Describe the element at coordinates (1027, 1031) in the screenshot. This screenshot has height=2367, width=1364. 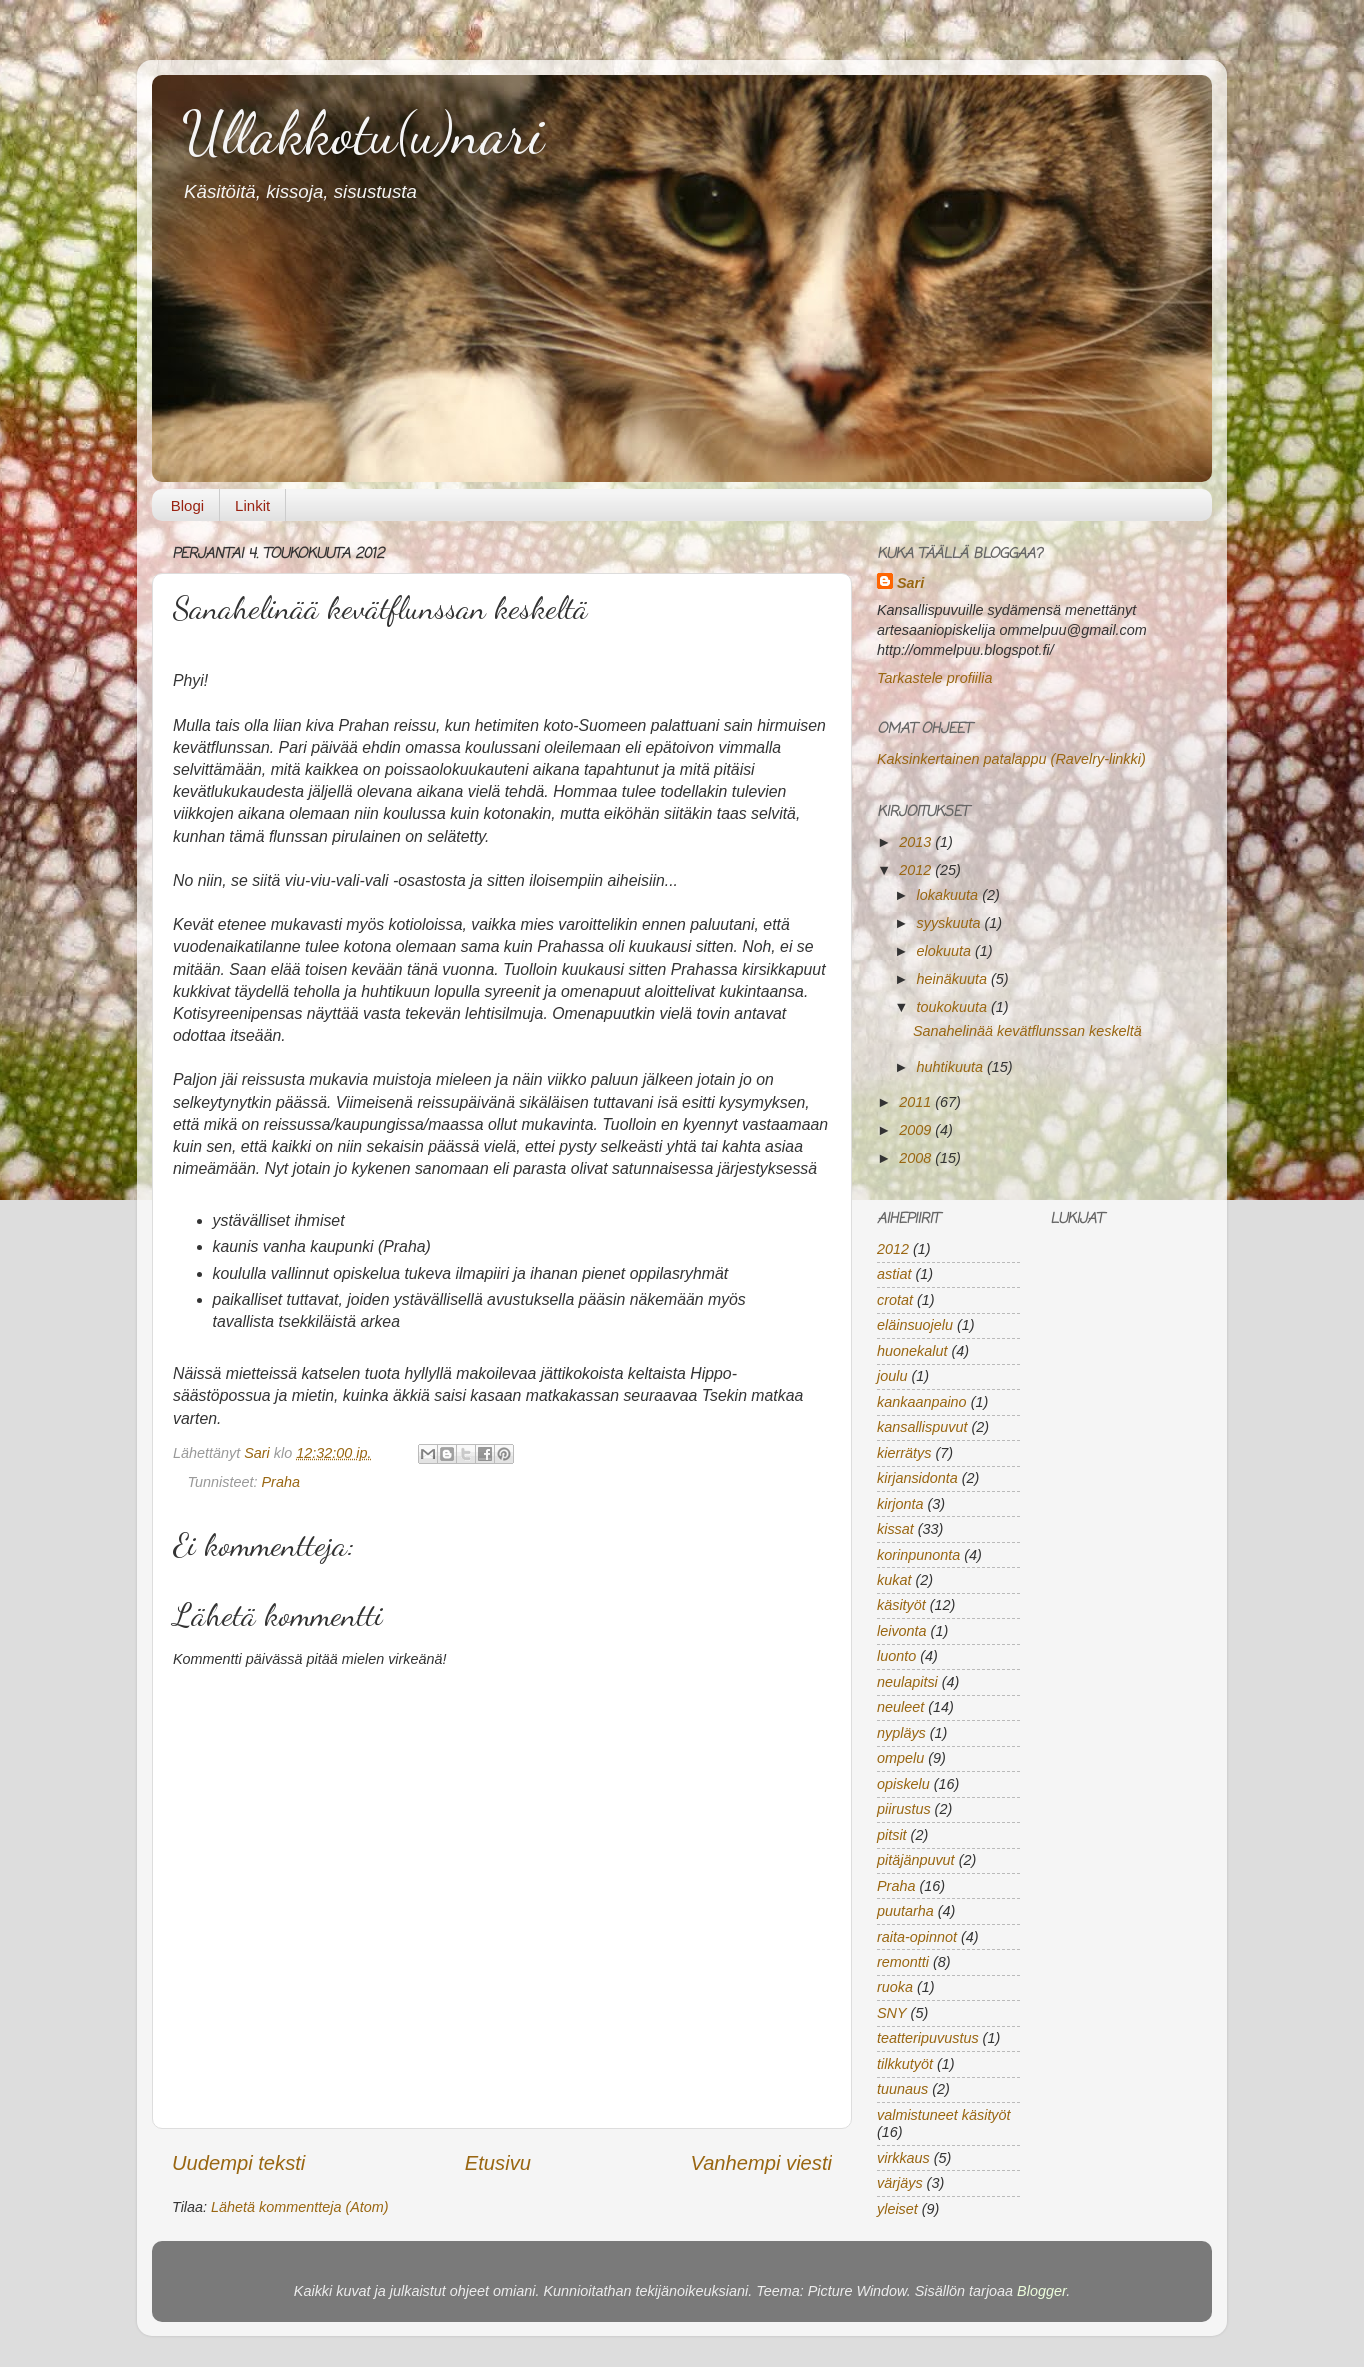
I see `Sanahelinää kevätflunssan keskeltä` at that location.